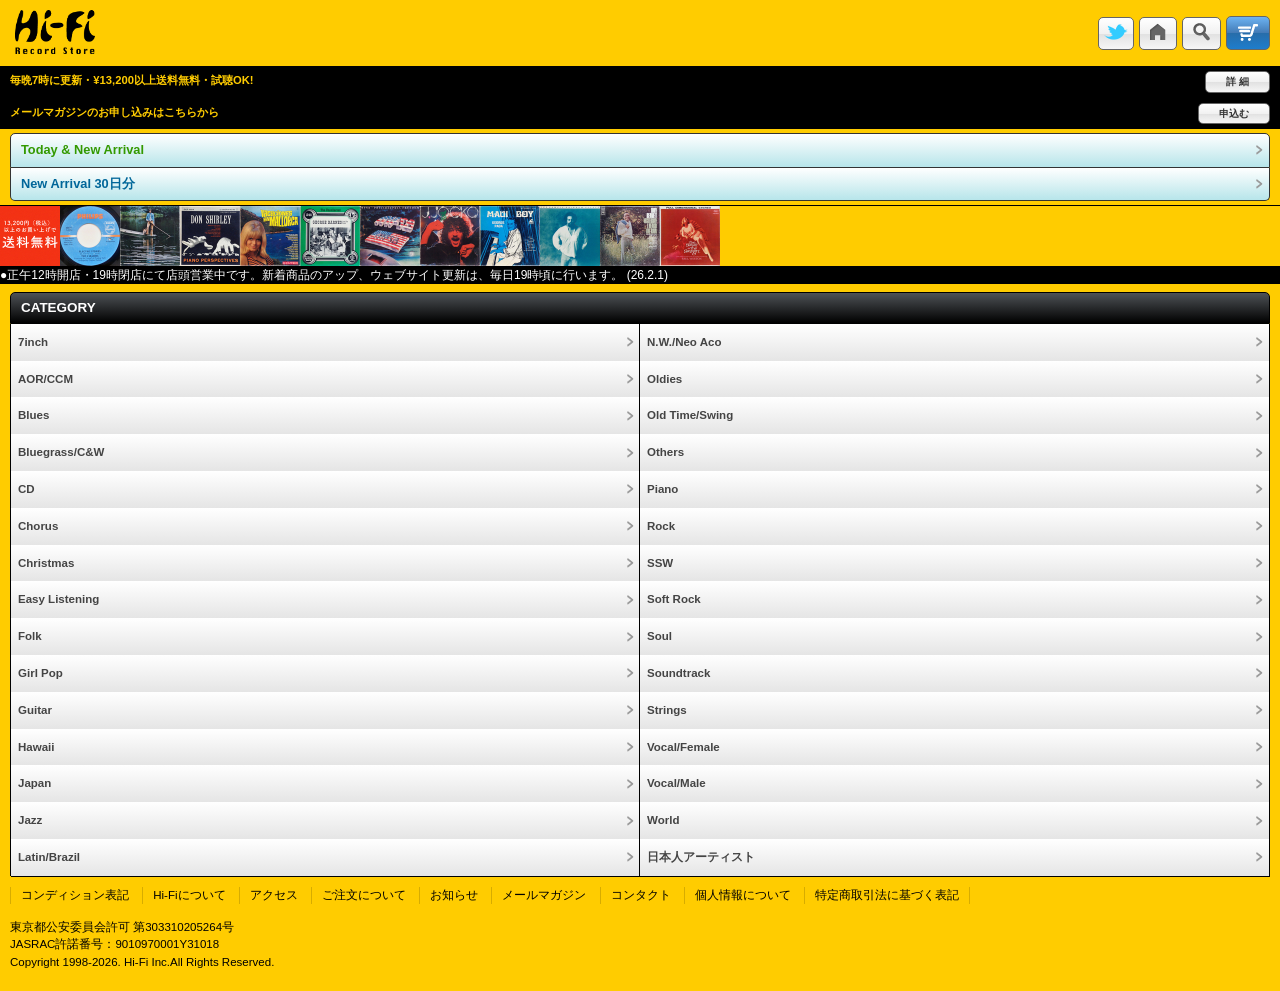  Describe the element at coordinates (690, 415) in the screenshot. I see `Old Time/Swing` at that location.